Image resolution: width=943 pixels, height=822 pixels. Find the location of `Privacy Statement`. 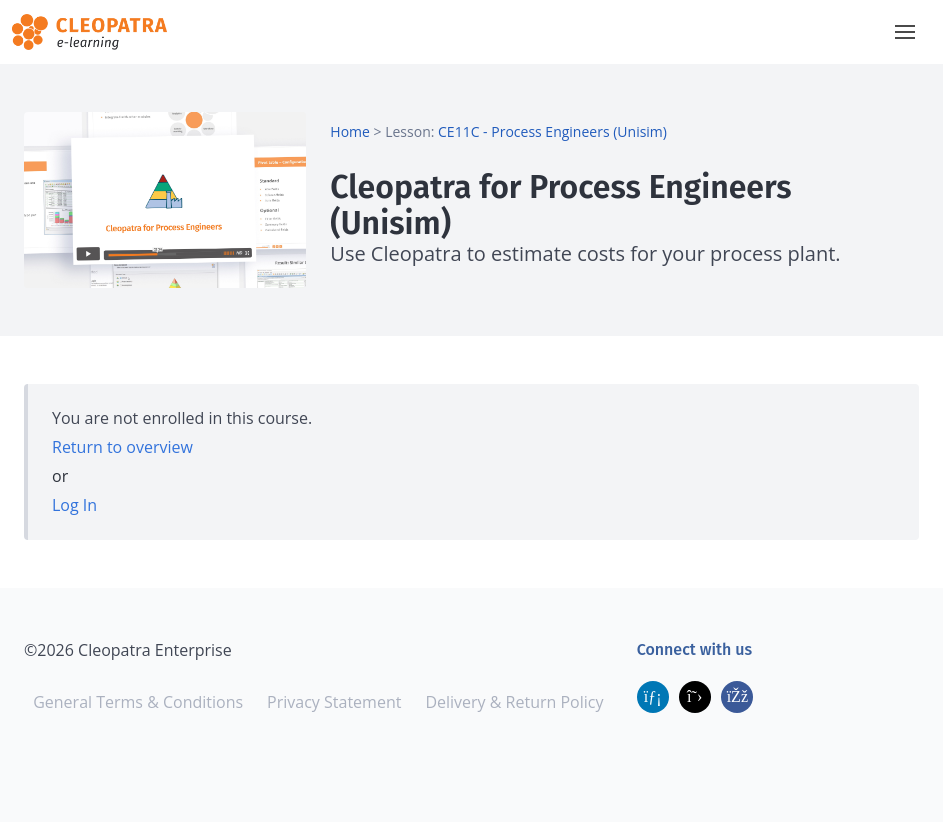

Privacy Statement is located at coordinates (334, 702).